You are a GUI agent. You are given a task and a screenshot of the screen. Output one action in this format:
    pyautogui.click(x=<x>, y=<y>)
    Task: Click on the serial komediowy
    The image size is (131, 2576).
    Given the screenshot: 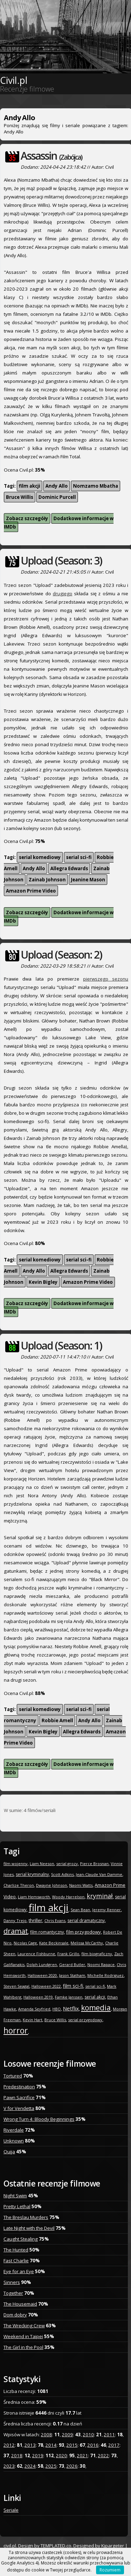 What is the action you would take?
    pyautogui.click(x=40, y=857)
    